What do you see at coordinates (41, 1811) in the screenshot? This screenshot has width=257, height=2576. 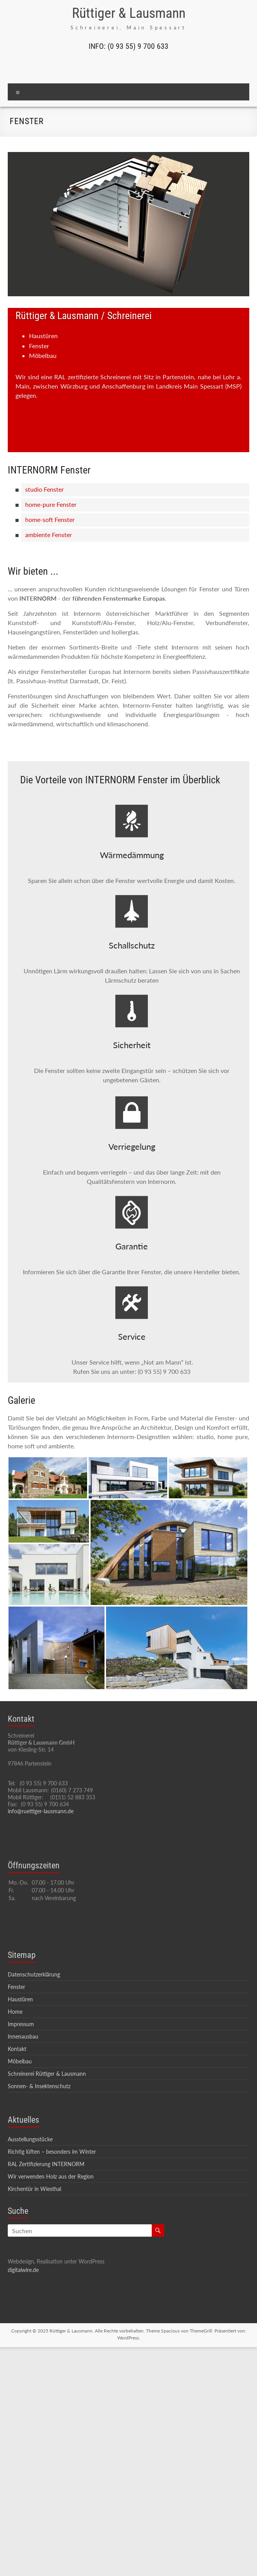 I see `info@ruettiger-lausmann.de` at bounding box center [41, 1811].